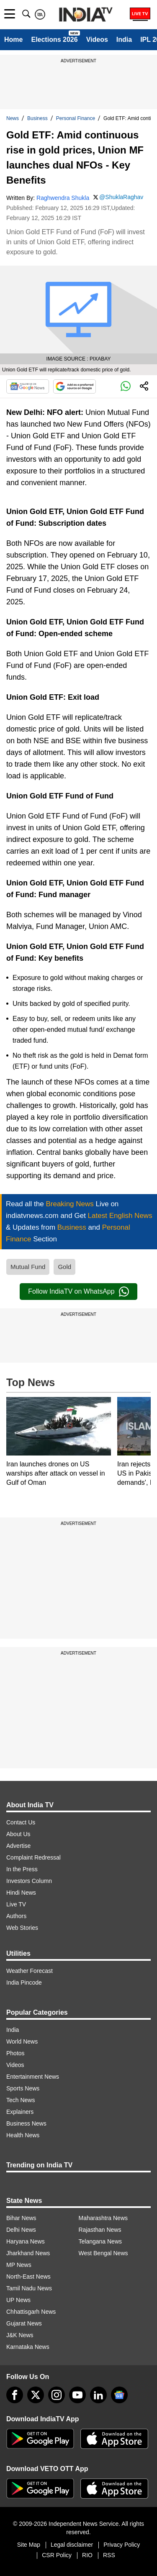 Image resolution: width=157 pixels, height=2576 pixels. Describe the element at coordinates (20, 2100) in the screenshot. I see `Tech News` at that location.